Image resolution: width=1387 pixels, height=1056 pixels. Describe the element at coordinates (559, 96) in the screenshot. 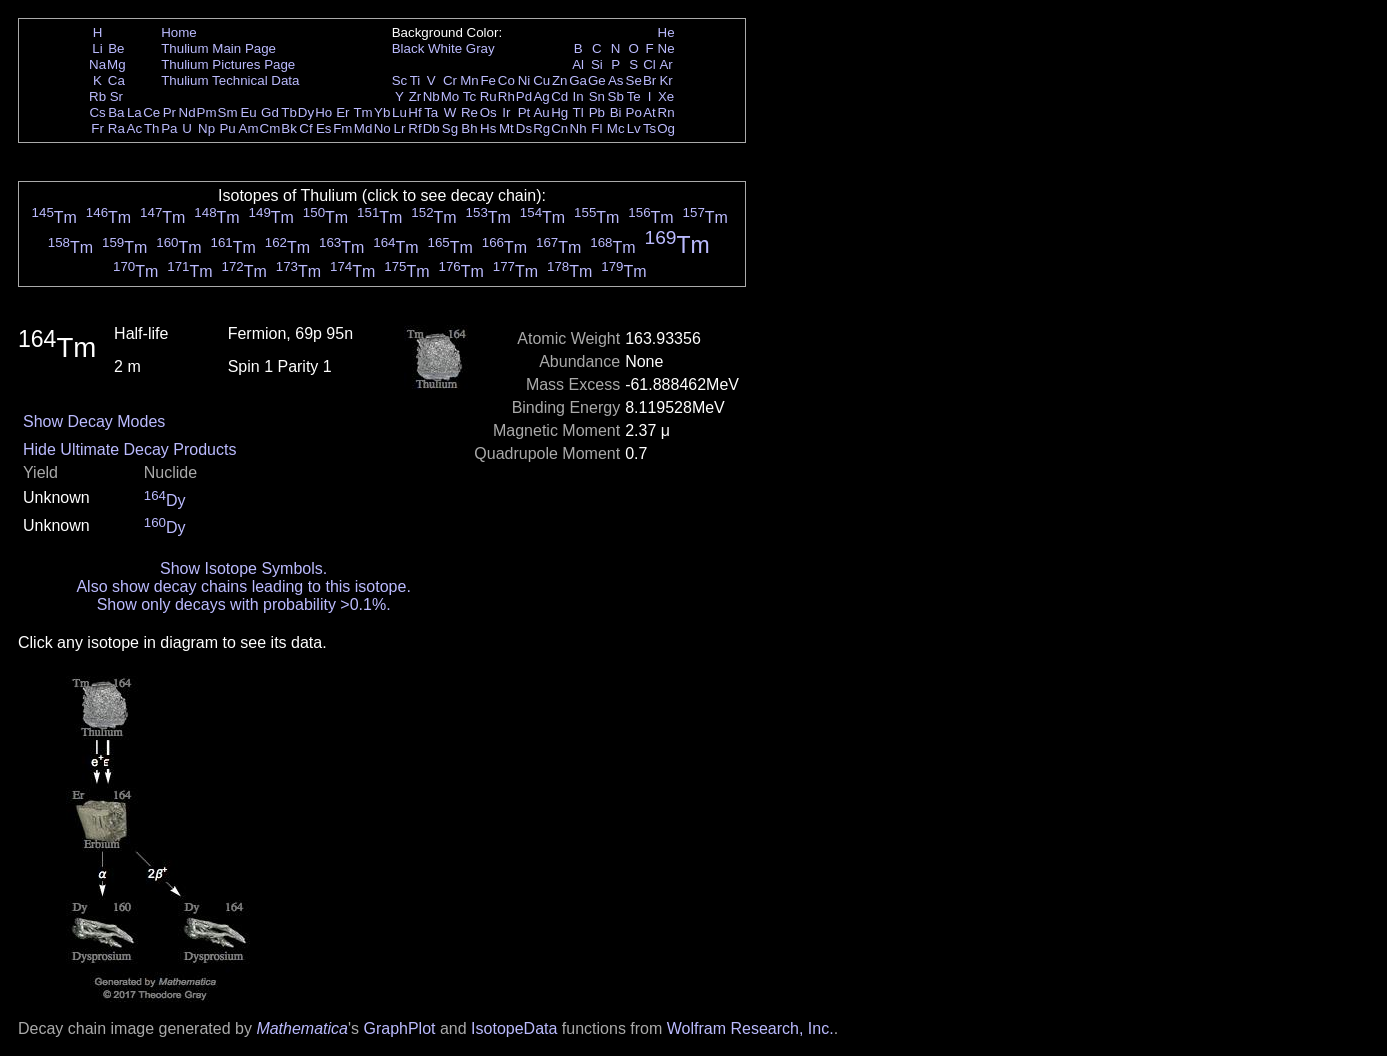

I see `Cd` at that location.